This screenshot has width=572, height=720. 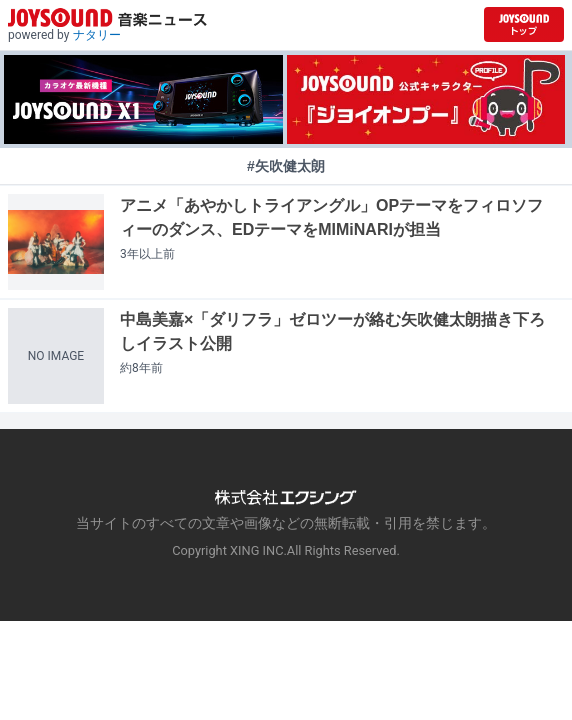 I want to click on ナタリー, so click(x=97, y=35).